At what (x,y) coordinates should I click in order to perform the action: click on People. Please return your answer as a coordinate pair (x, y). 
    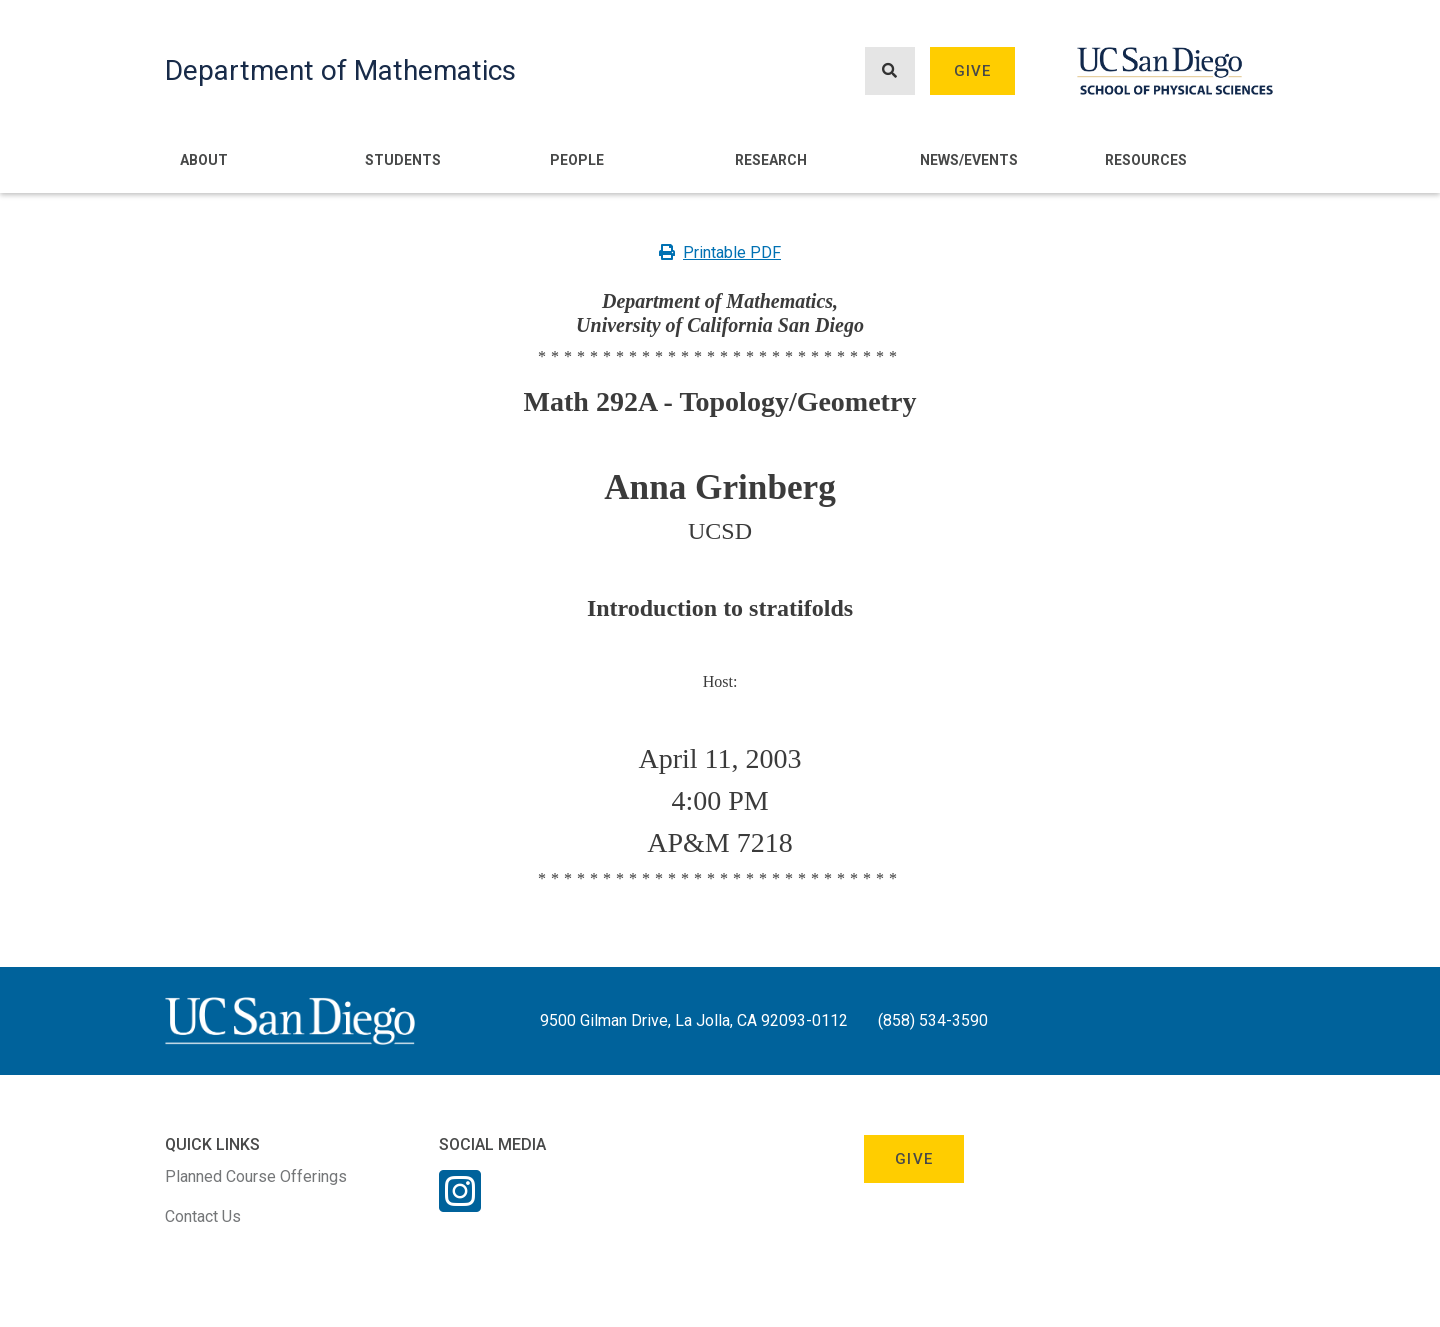
    Looking at the image, I should click on (577, 160).